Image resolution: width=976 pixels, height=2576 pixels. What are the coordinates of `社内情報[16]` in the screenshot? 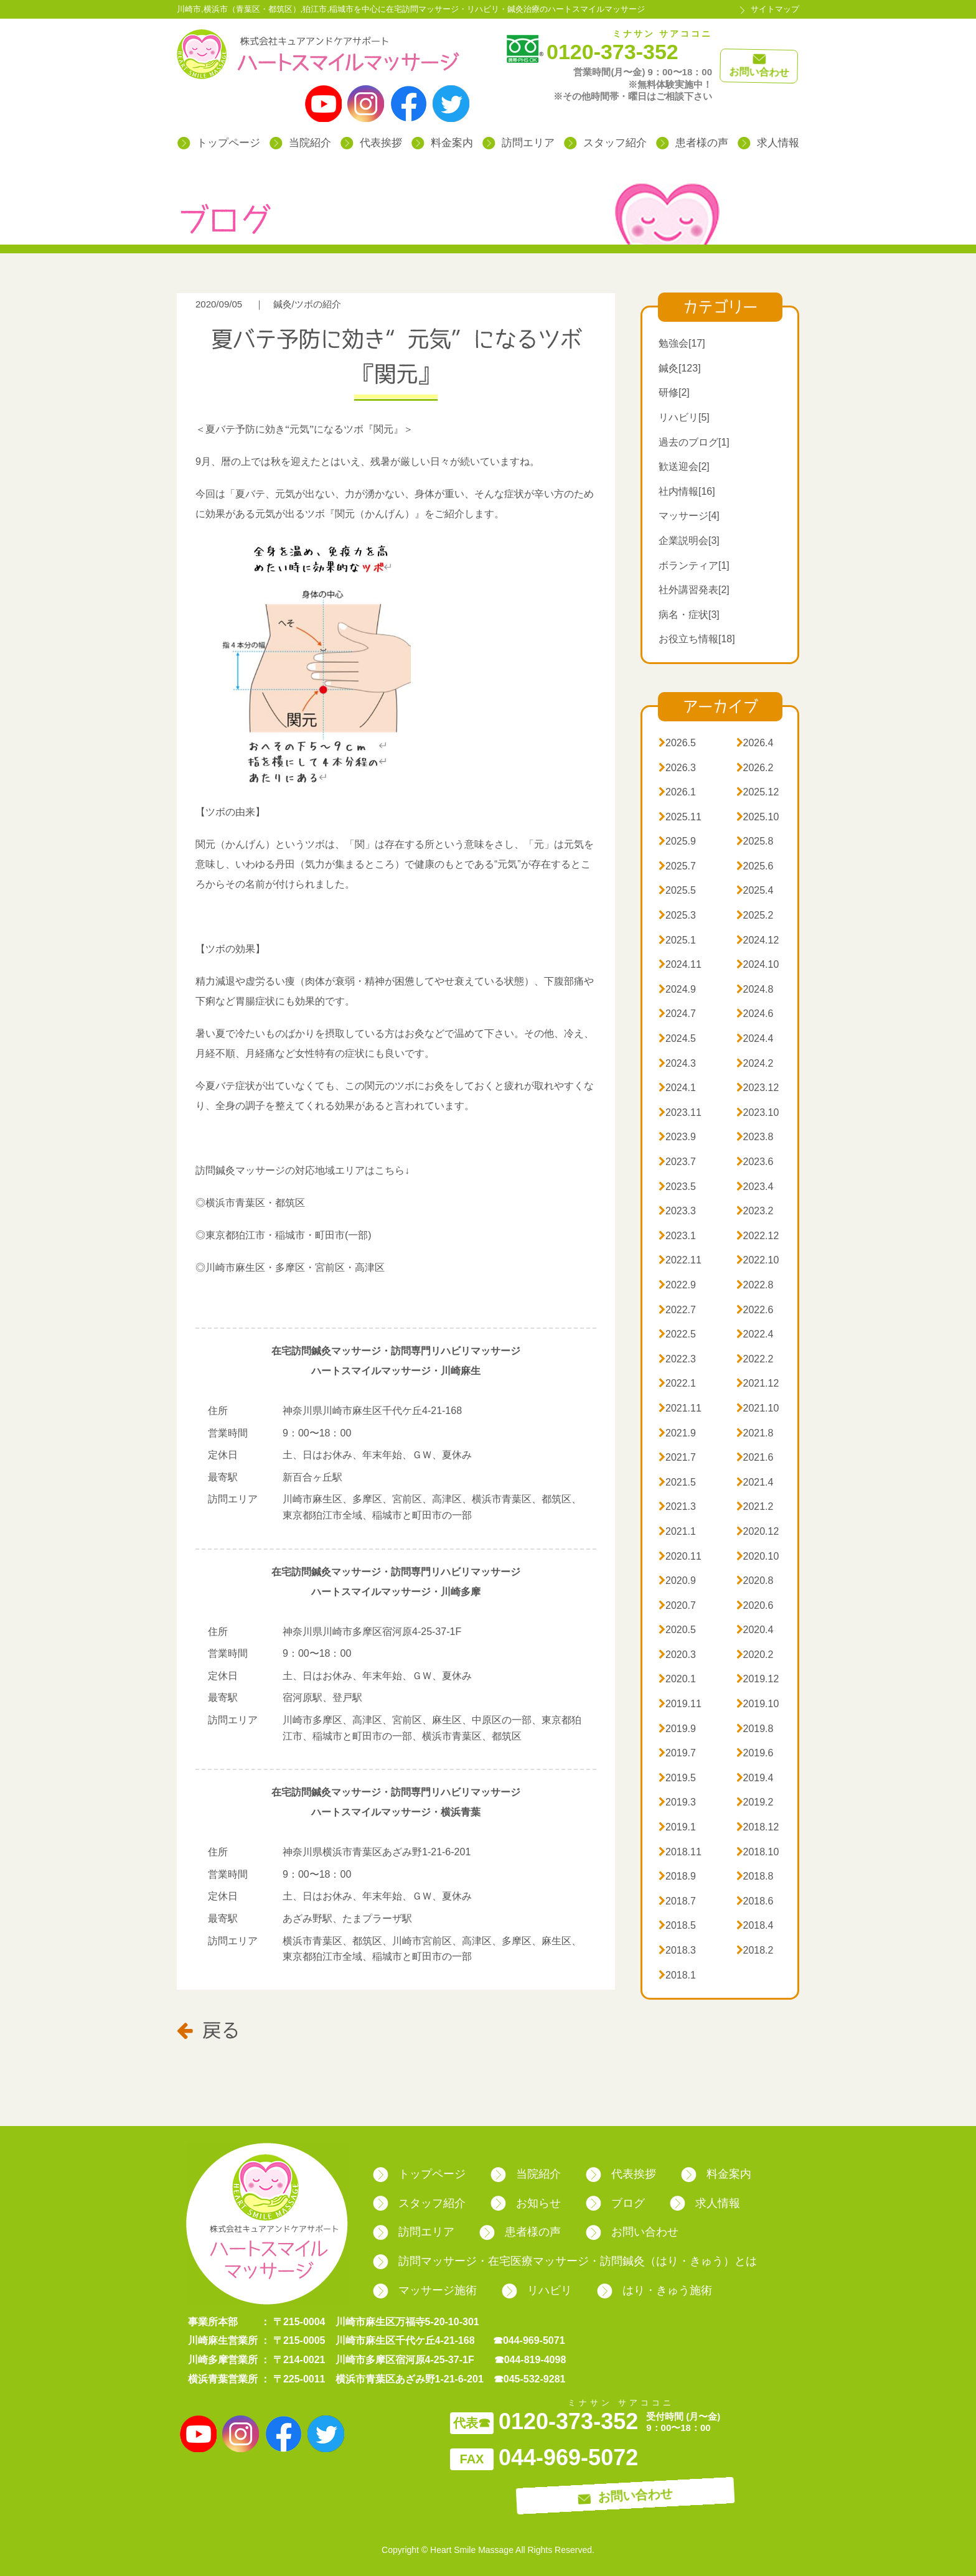 It's located at (687, 491).